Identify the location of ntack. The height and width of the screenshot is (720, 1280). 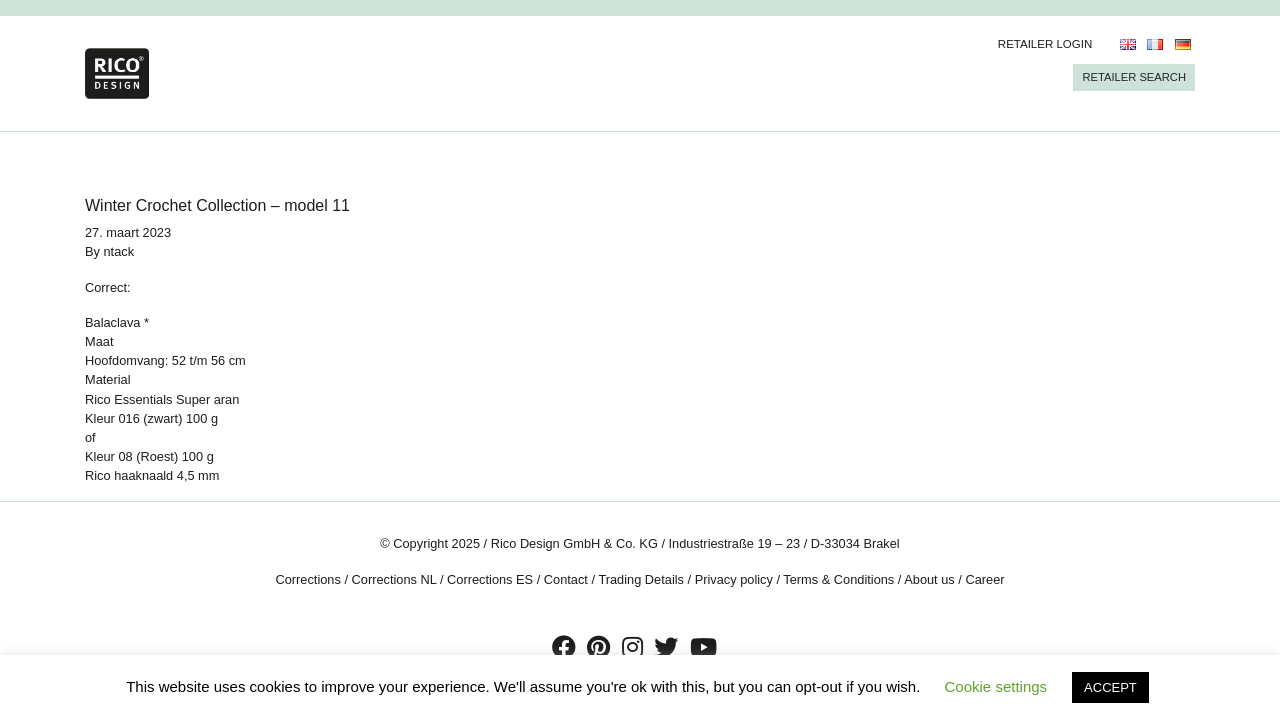
(119, 251).